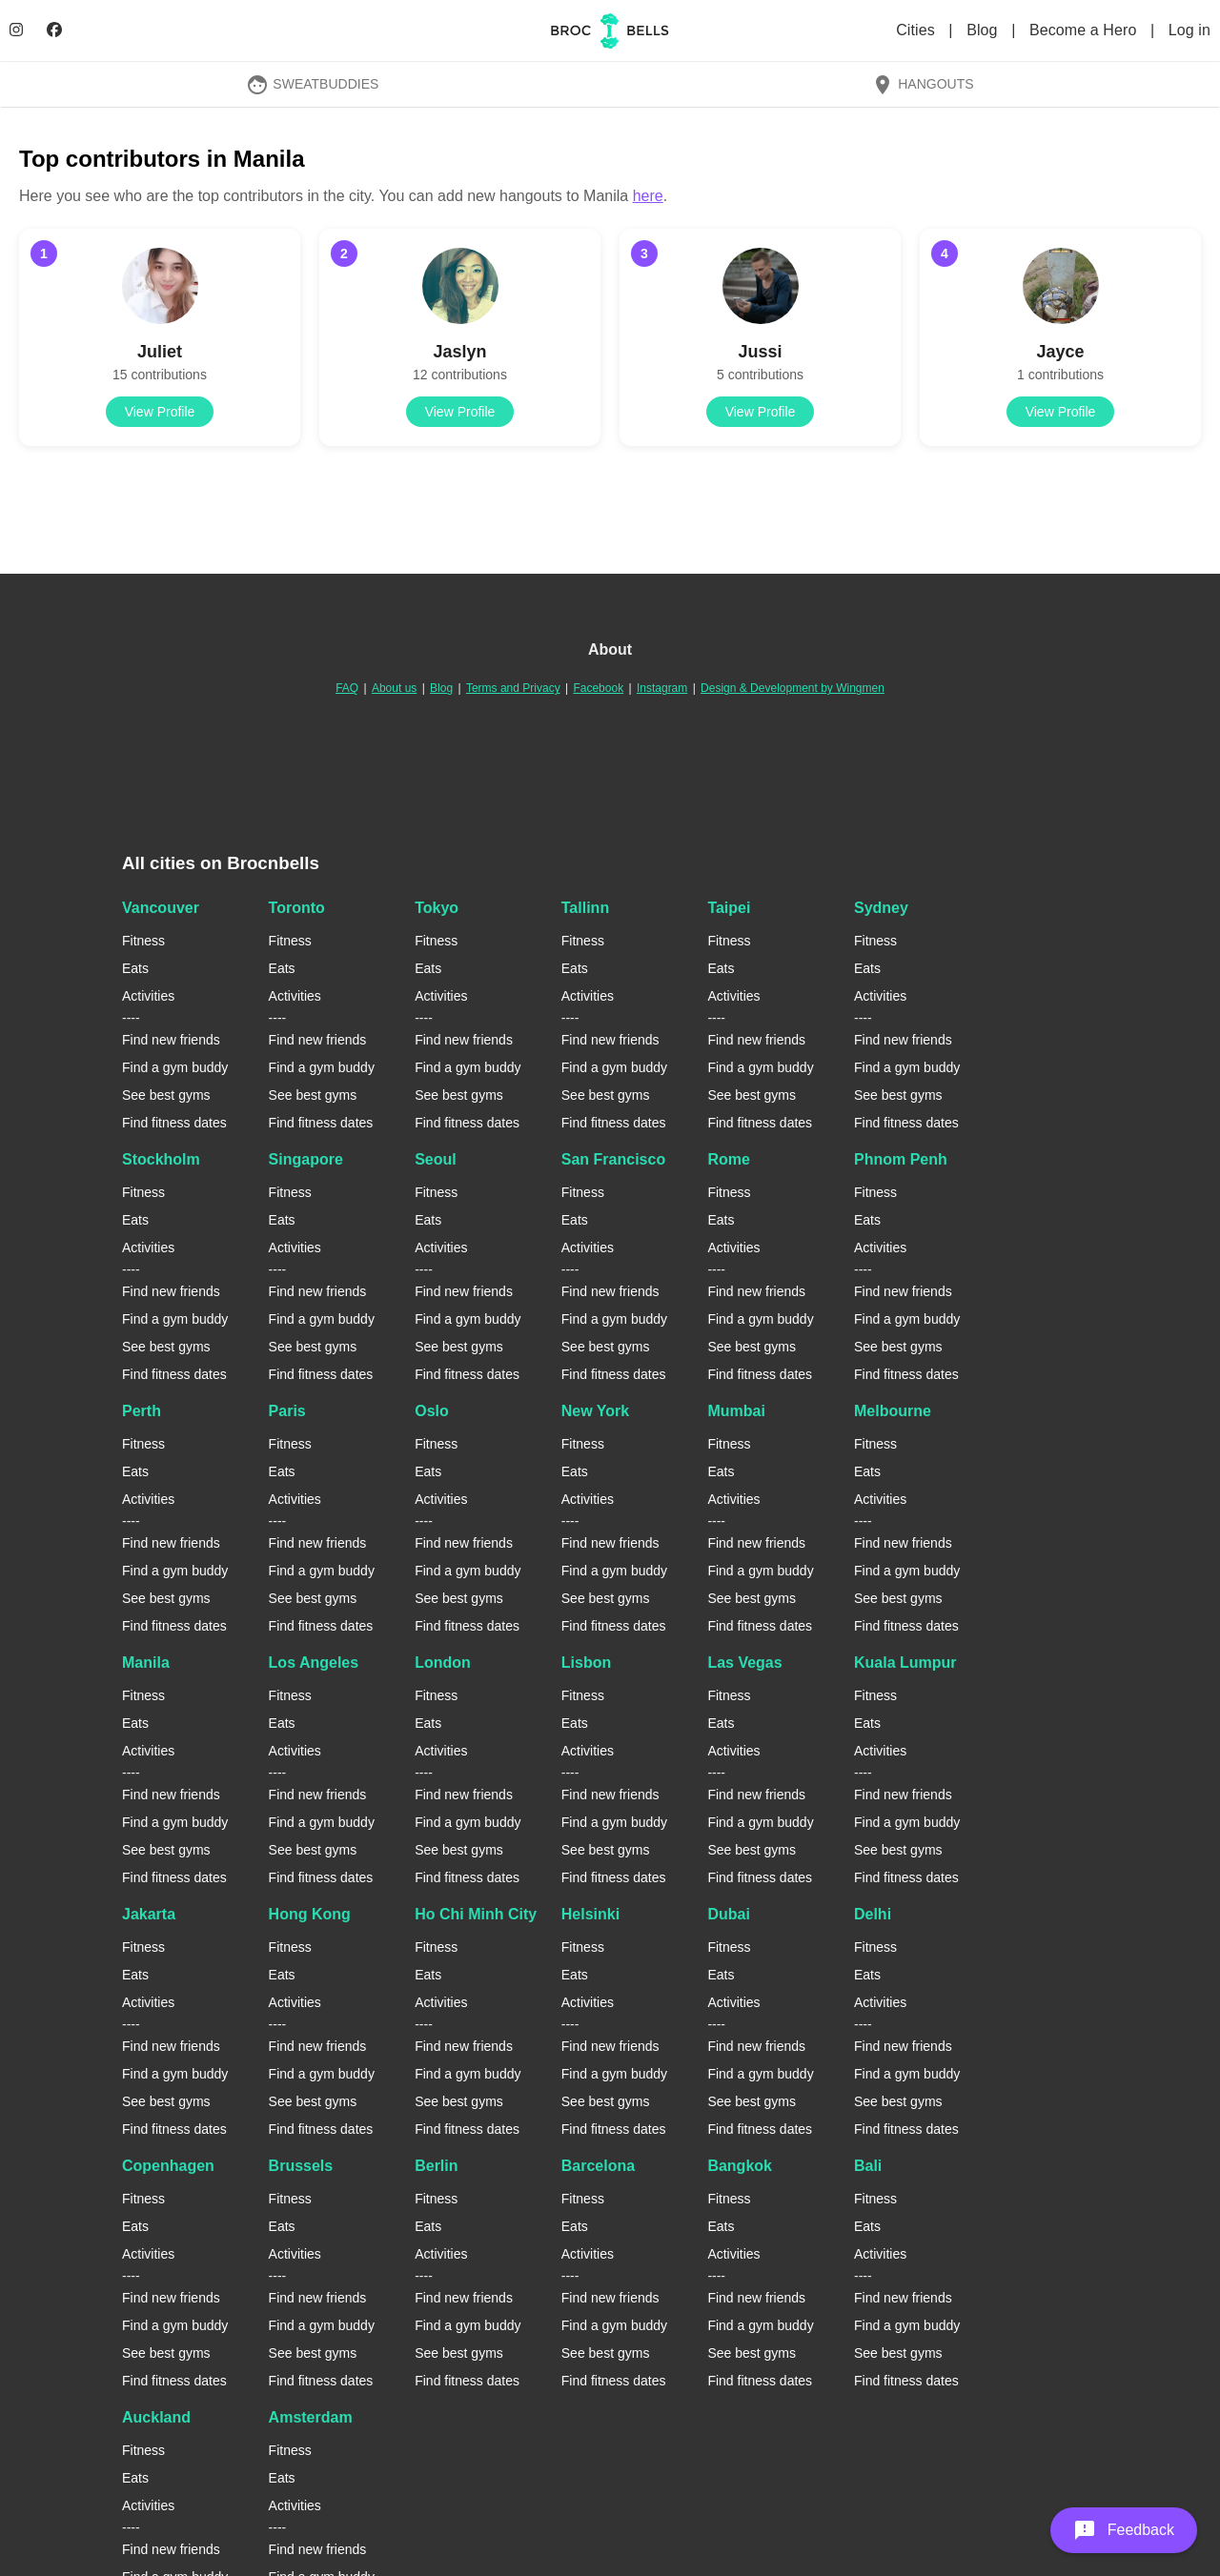 This screenshot has width=1220, height=2576. Describe the element at coordinates (148, 996) in the screenshot. I see `Activities` at that location.